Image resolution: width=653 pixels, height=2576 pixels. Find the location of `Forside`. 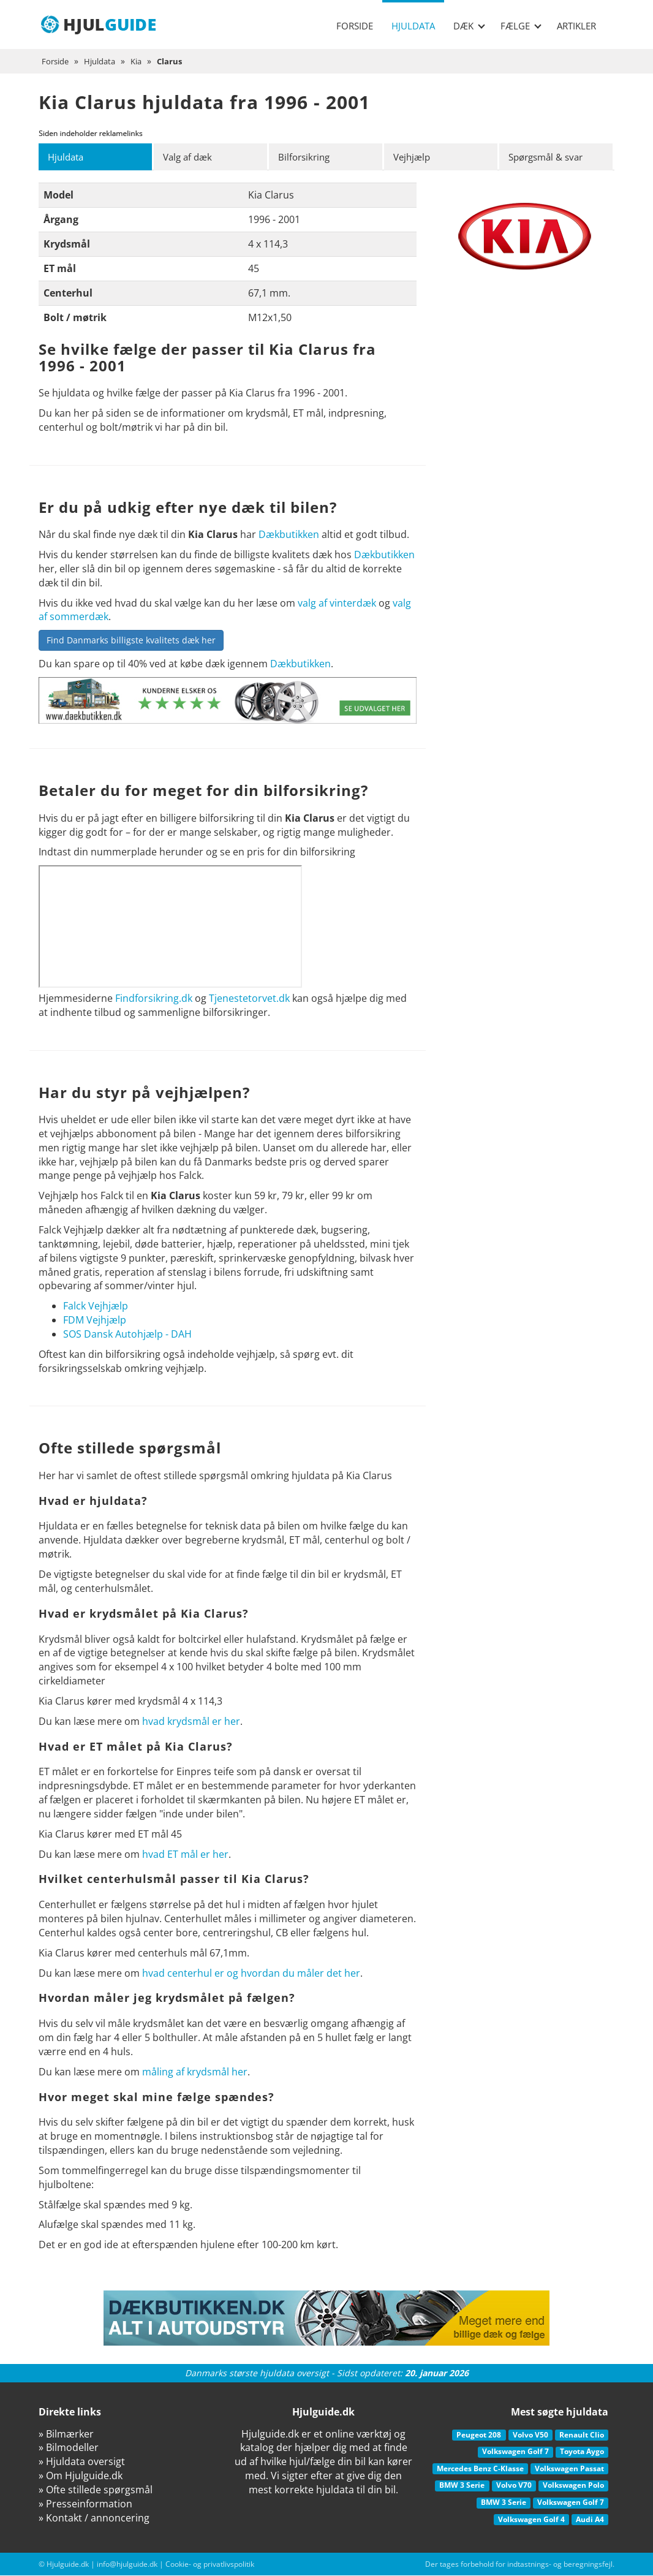

Forside is located at coordinates (354, 26).